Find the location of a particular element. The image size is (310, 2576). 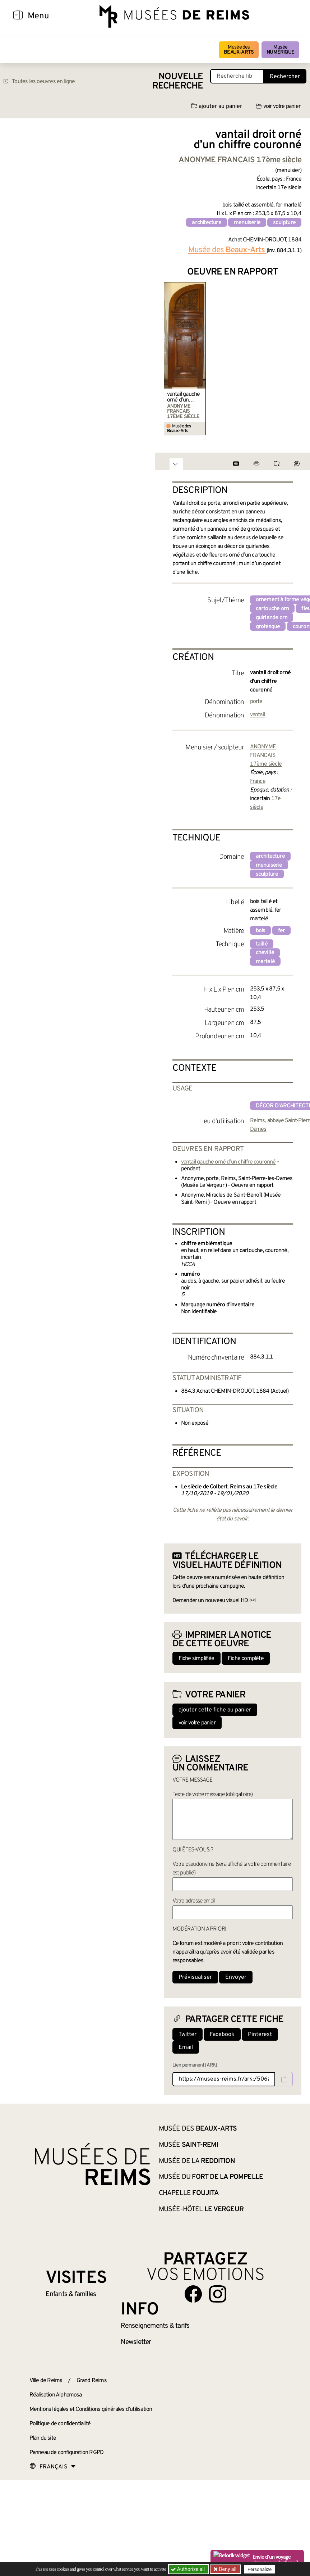

Personalize is located at coordinates (260, 2569).